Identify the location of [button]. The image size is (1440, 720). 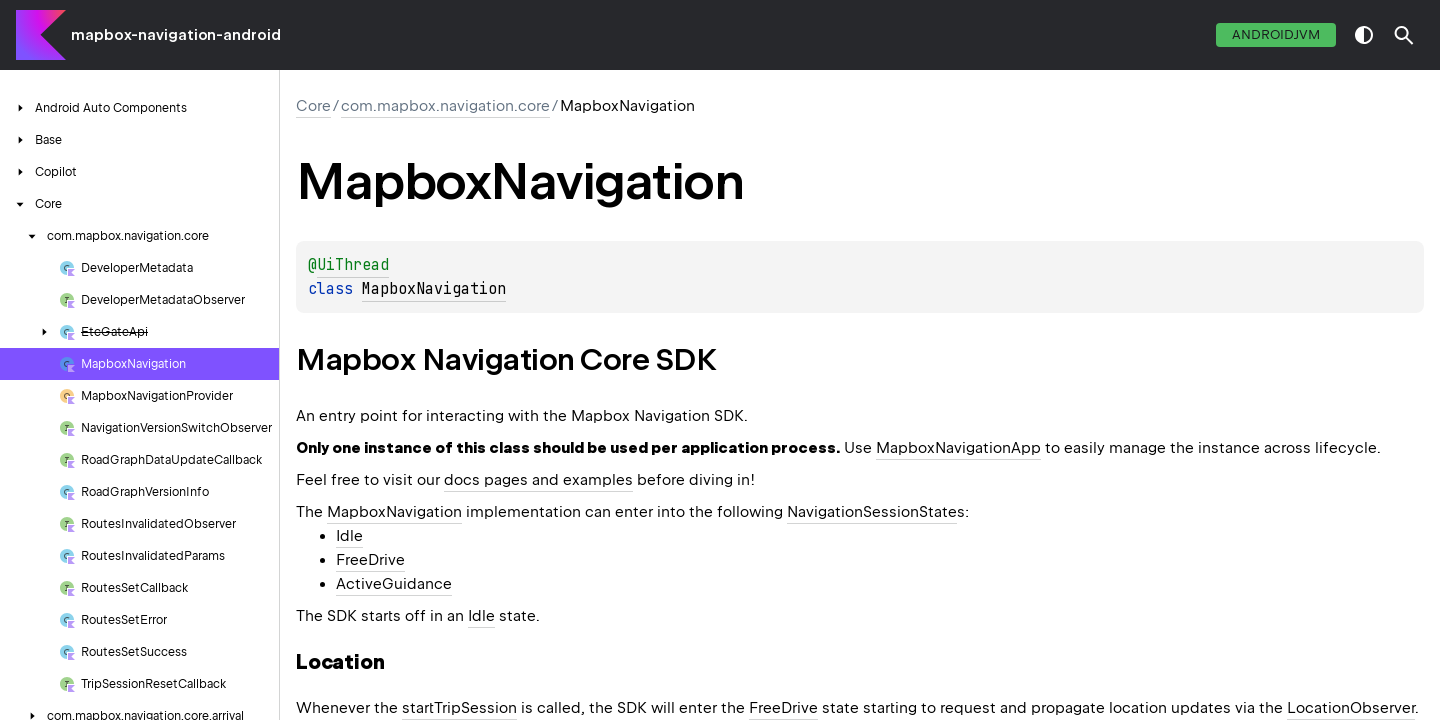
(1404, 35).